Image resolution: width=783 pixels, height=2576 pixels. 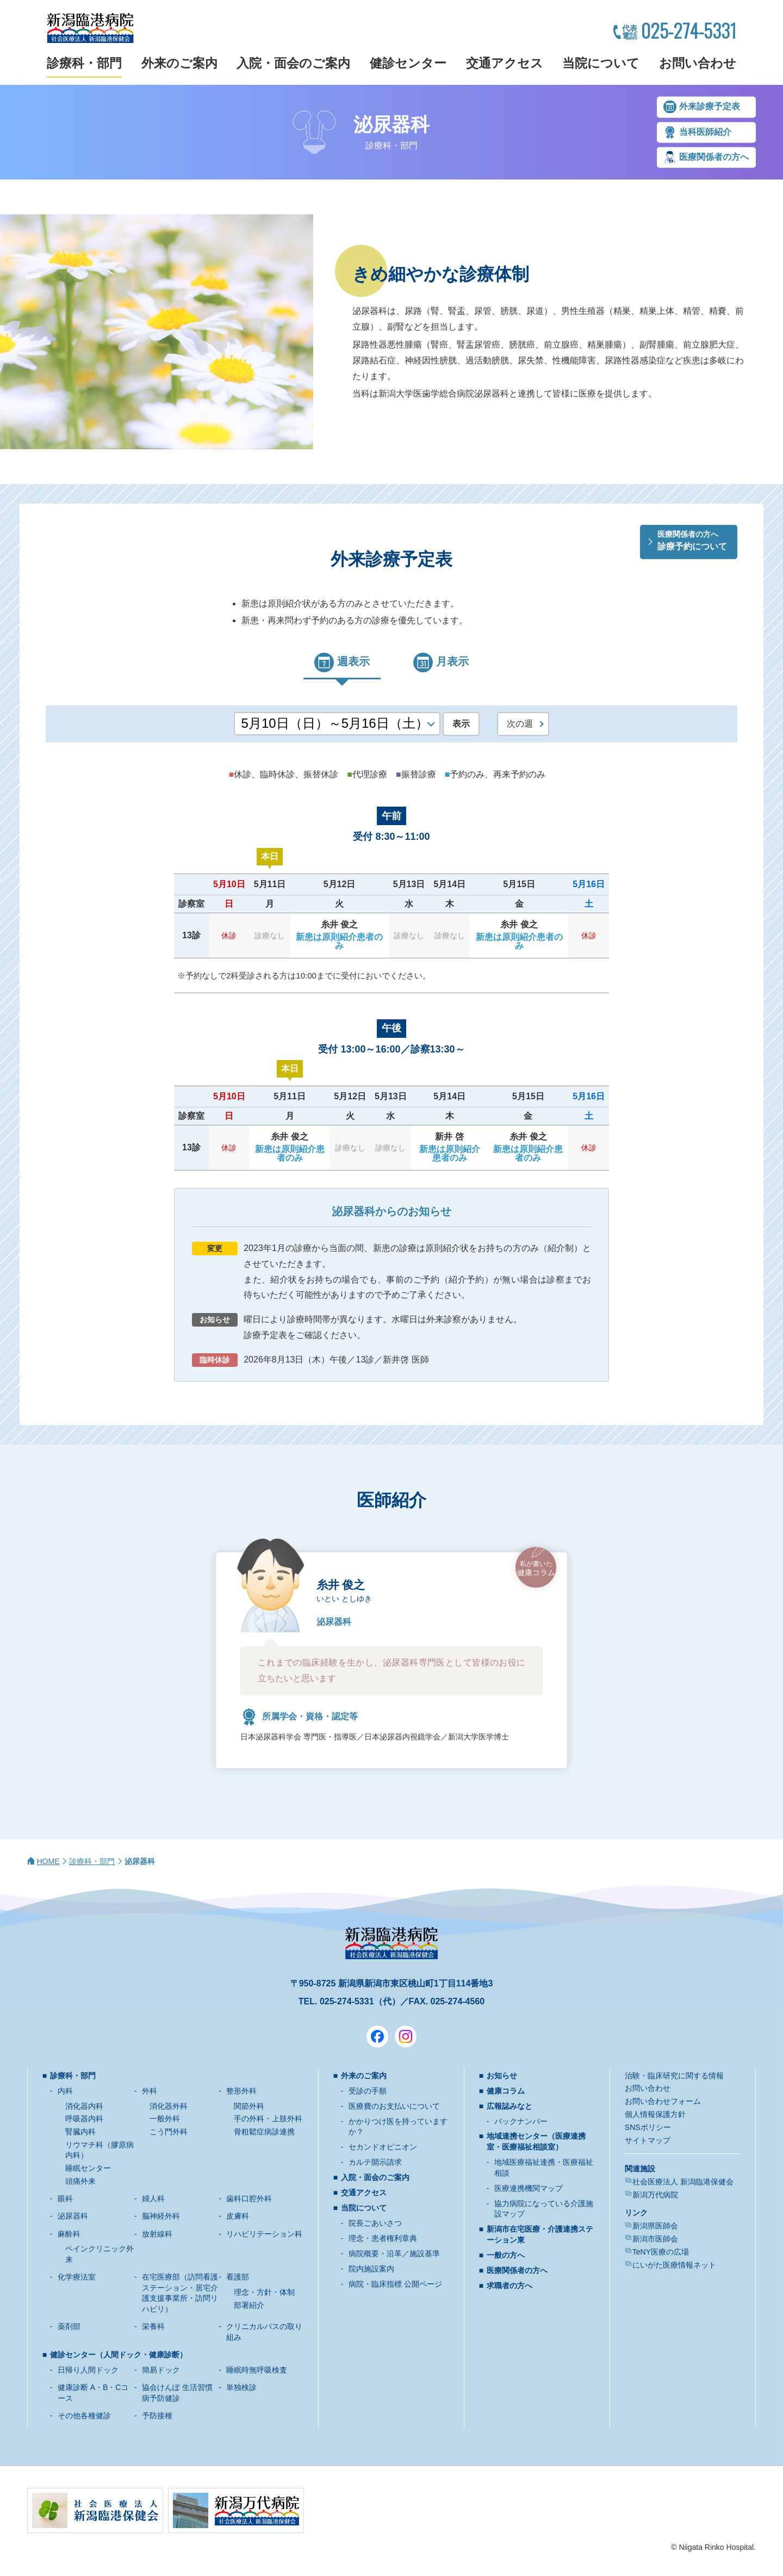 I want to click on 関節外科, so click(x=249, y=2106).